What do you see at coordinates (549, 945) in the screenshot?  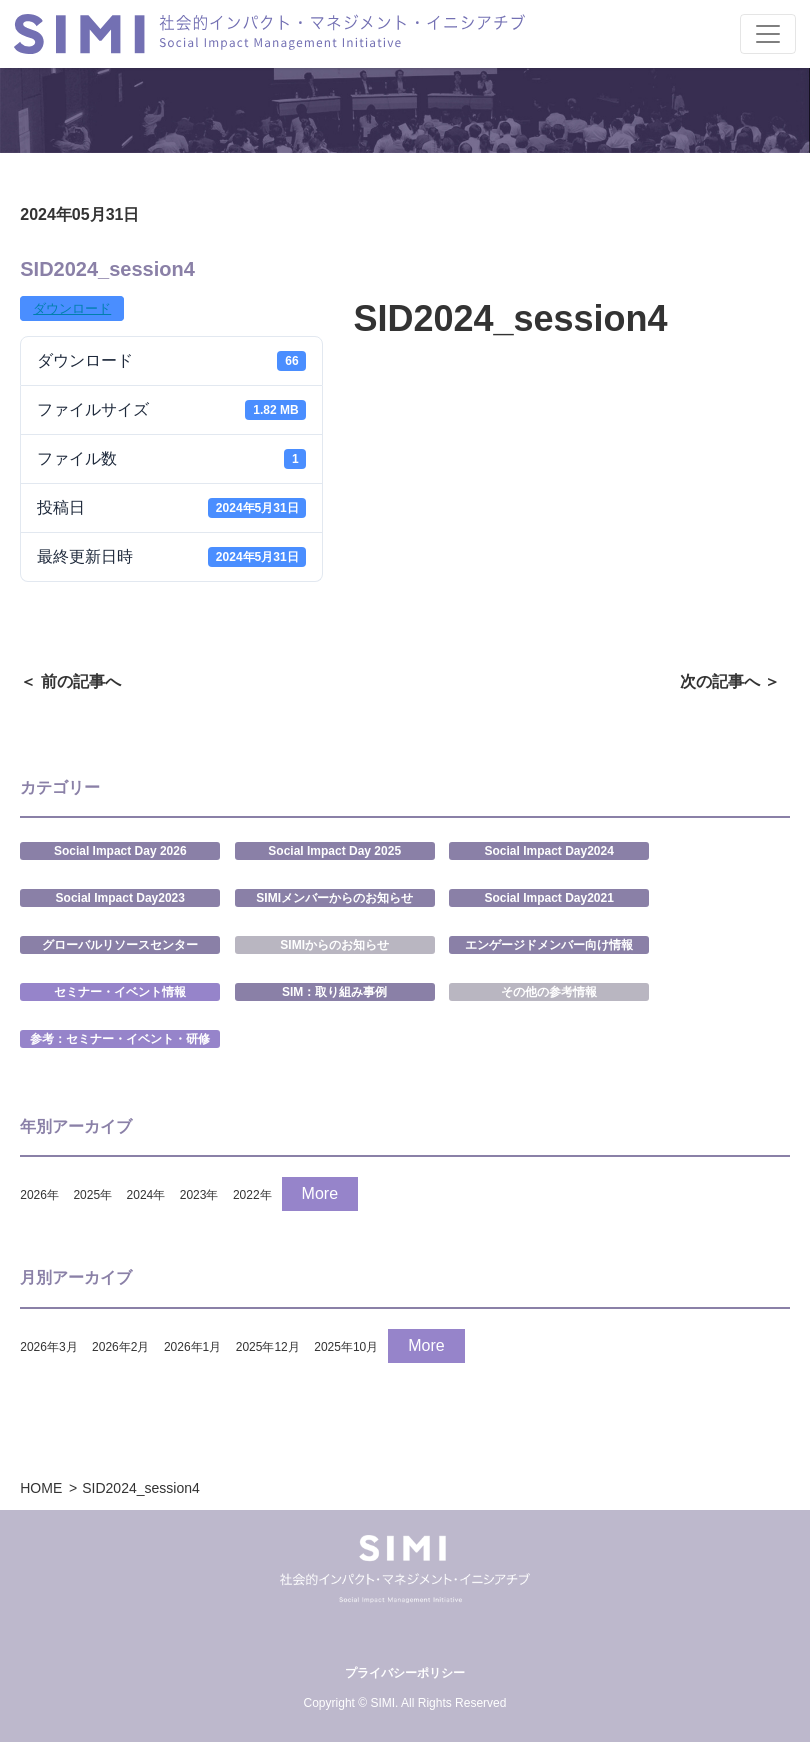 I see `エンゲージドメンバー向け情報` at bounding box center [549, 945].